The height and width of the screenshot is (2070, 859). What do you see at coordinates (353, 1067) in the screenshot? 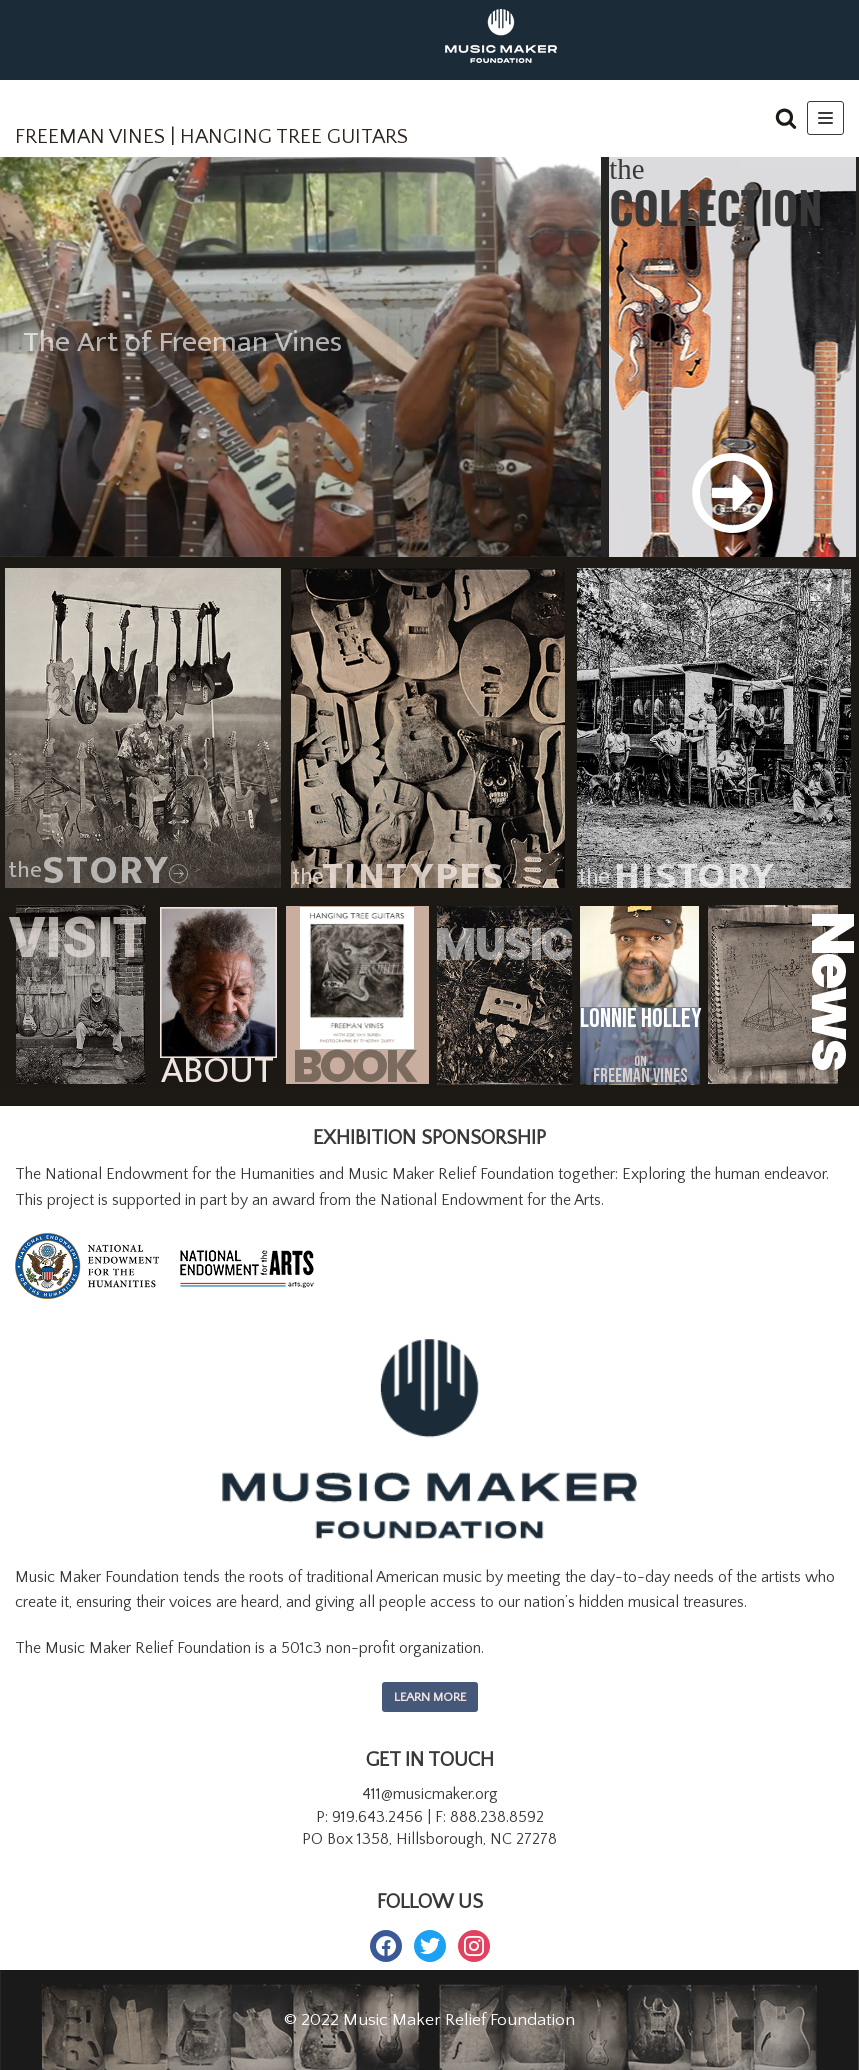
I see `BOOK` at bounding box center [353, 1067].